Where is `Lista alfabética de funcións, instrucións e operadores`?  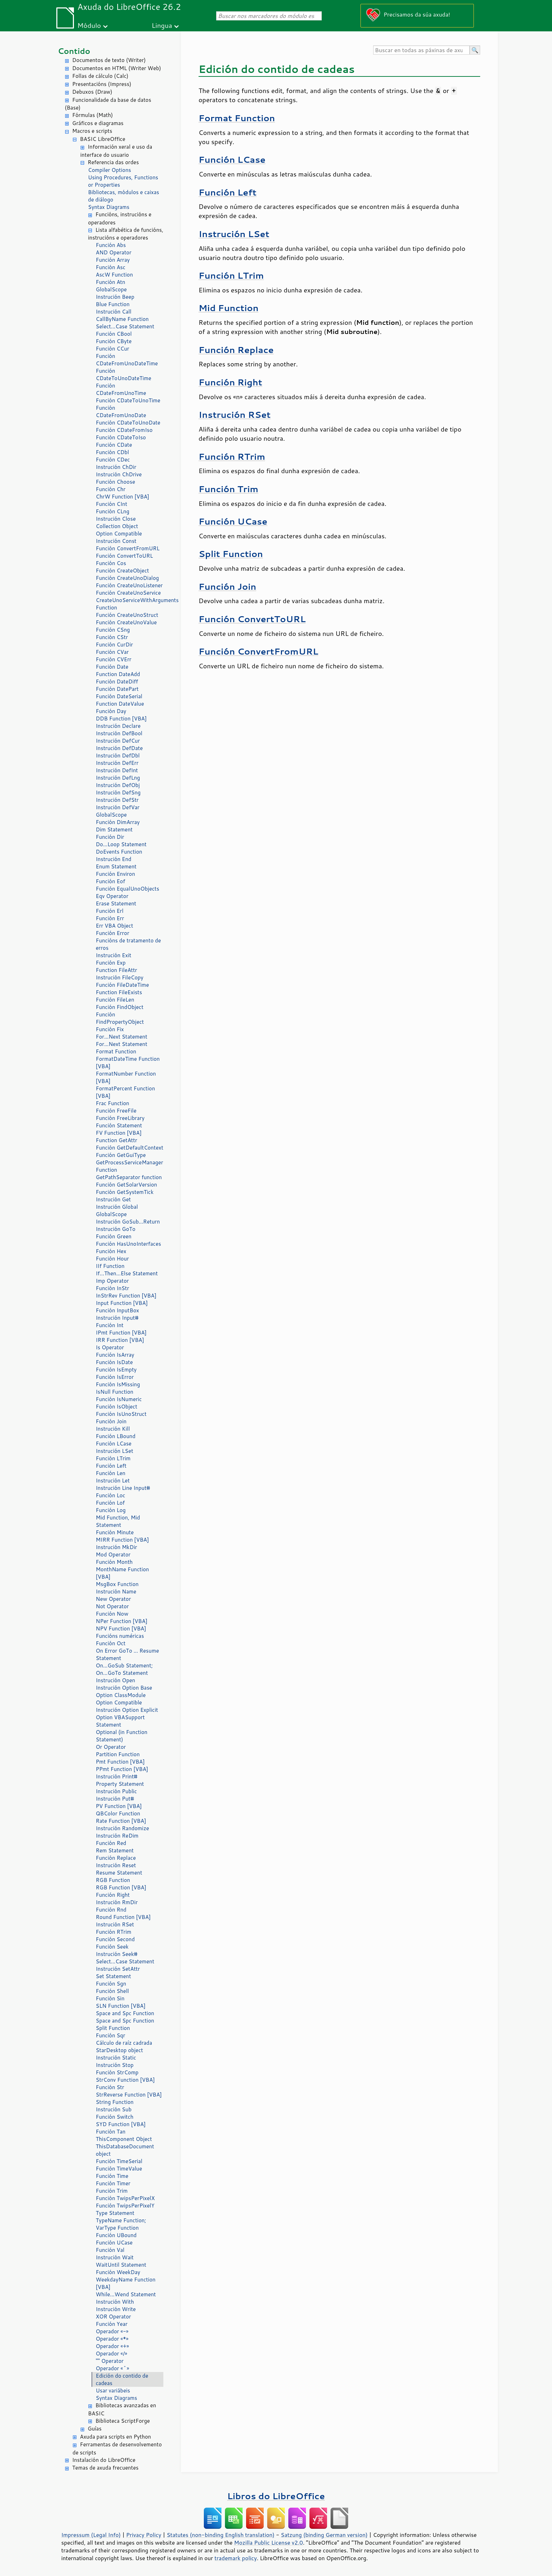
Lista alfabética de funcións, instrucións e operadores is located at coordinates (125, 234).